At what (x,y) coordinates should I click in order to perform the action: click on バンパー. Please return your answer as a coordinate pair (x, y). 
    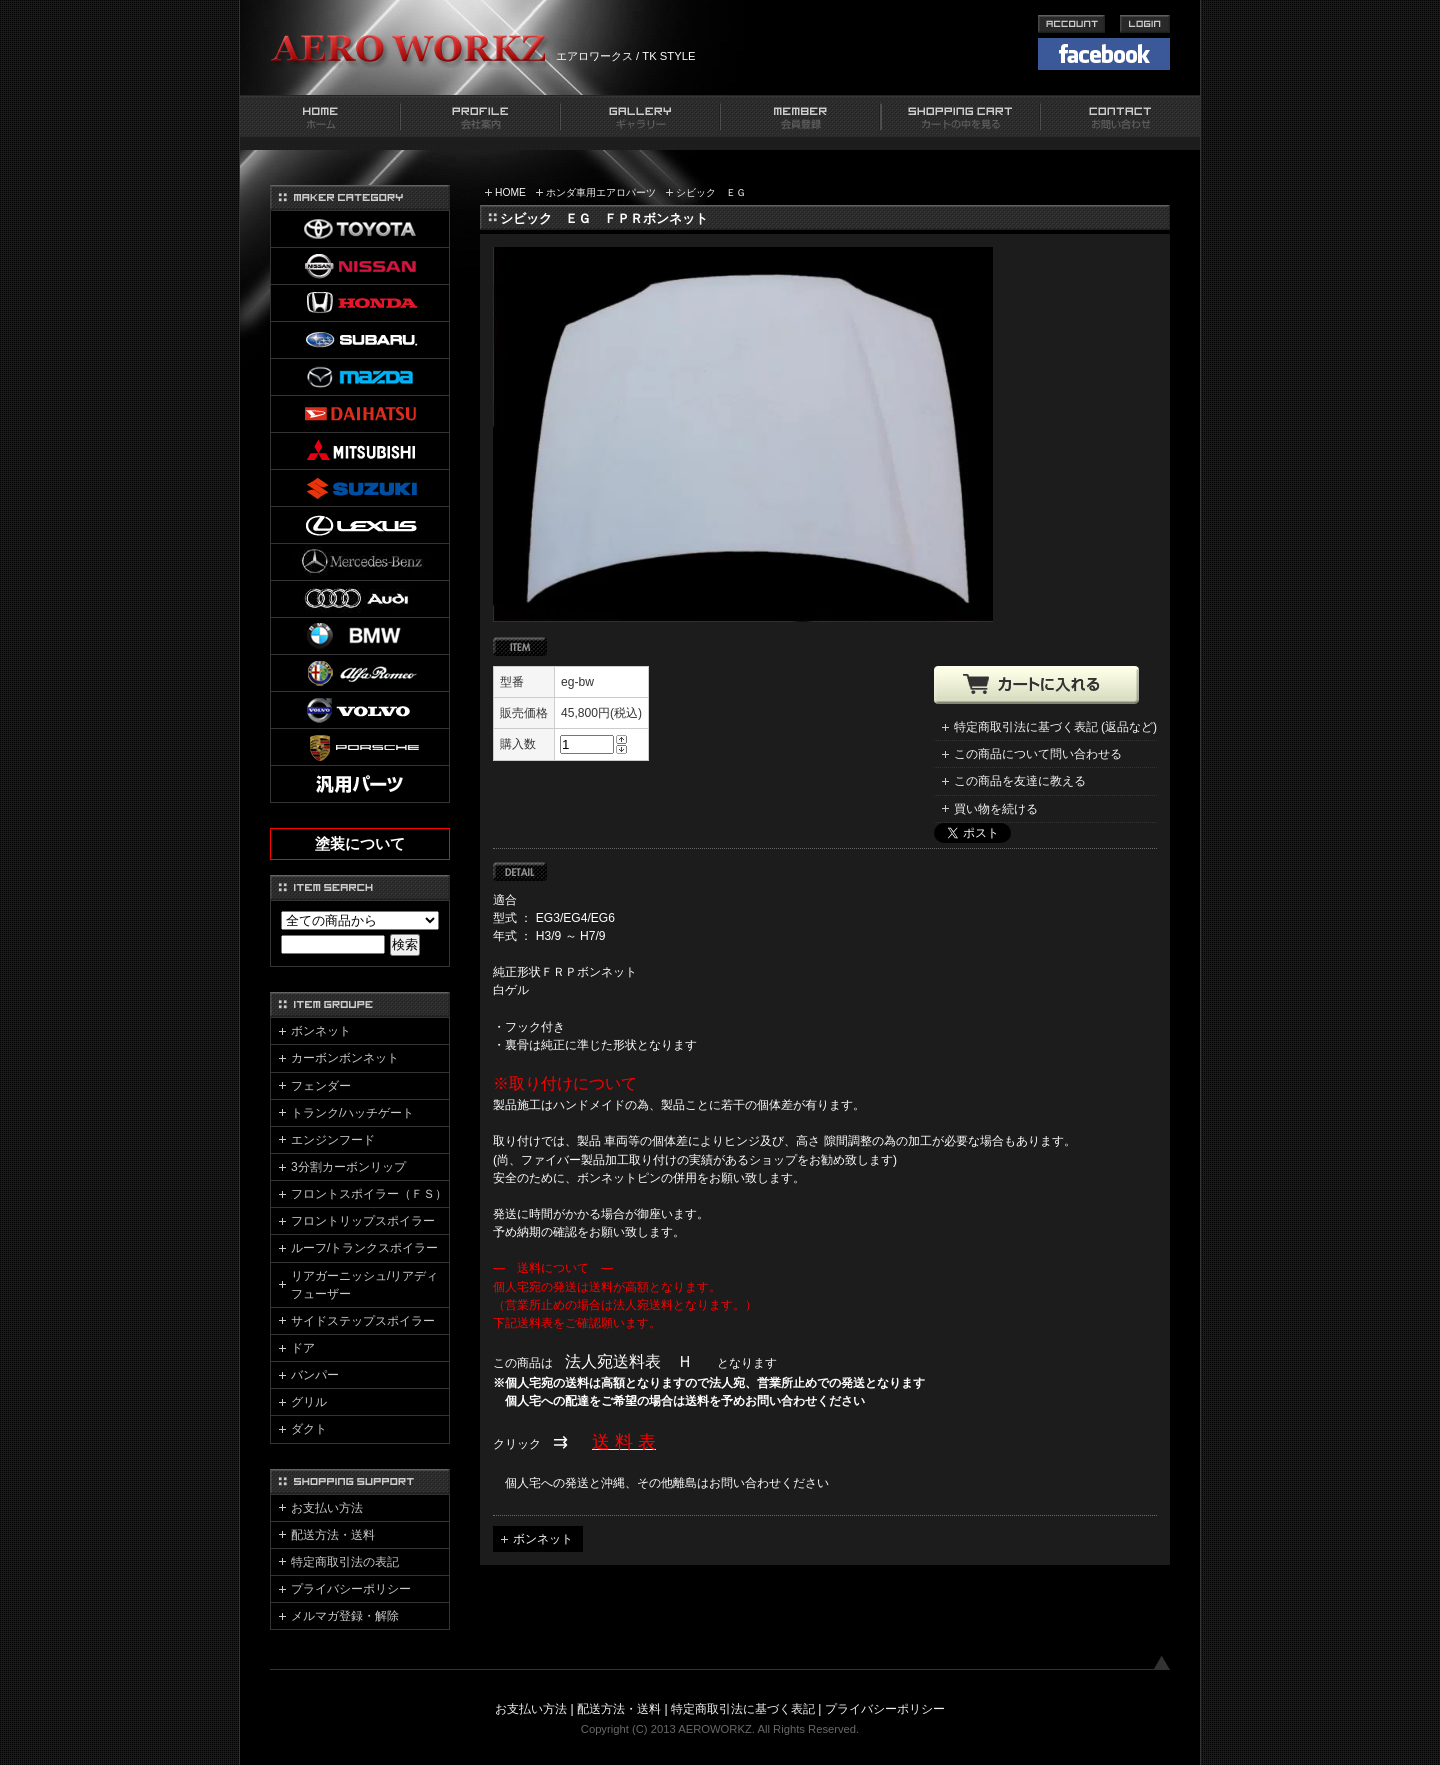
    Looking at the image, I should click on (315, 1375).